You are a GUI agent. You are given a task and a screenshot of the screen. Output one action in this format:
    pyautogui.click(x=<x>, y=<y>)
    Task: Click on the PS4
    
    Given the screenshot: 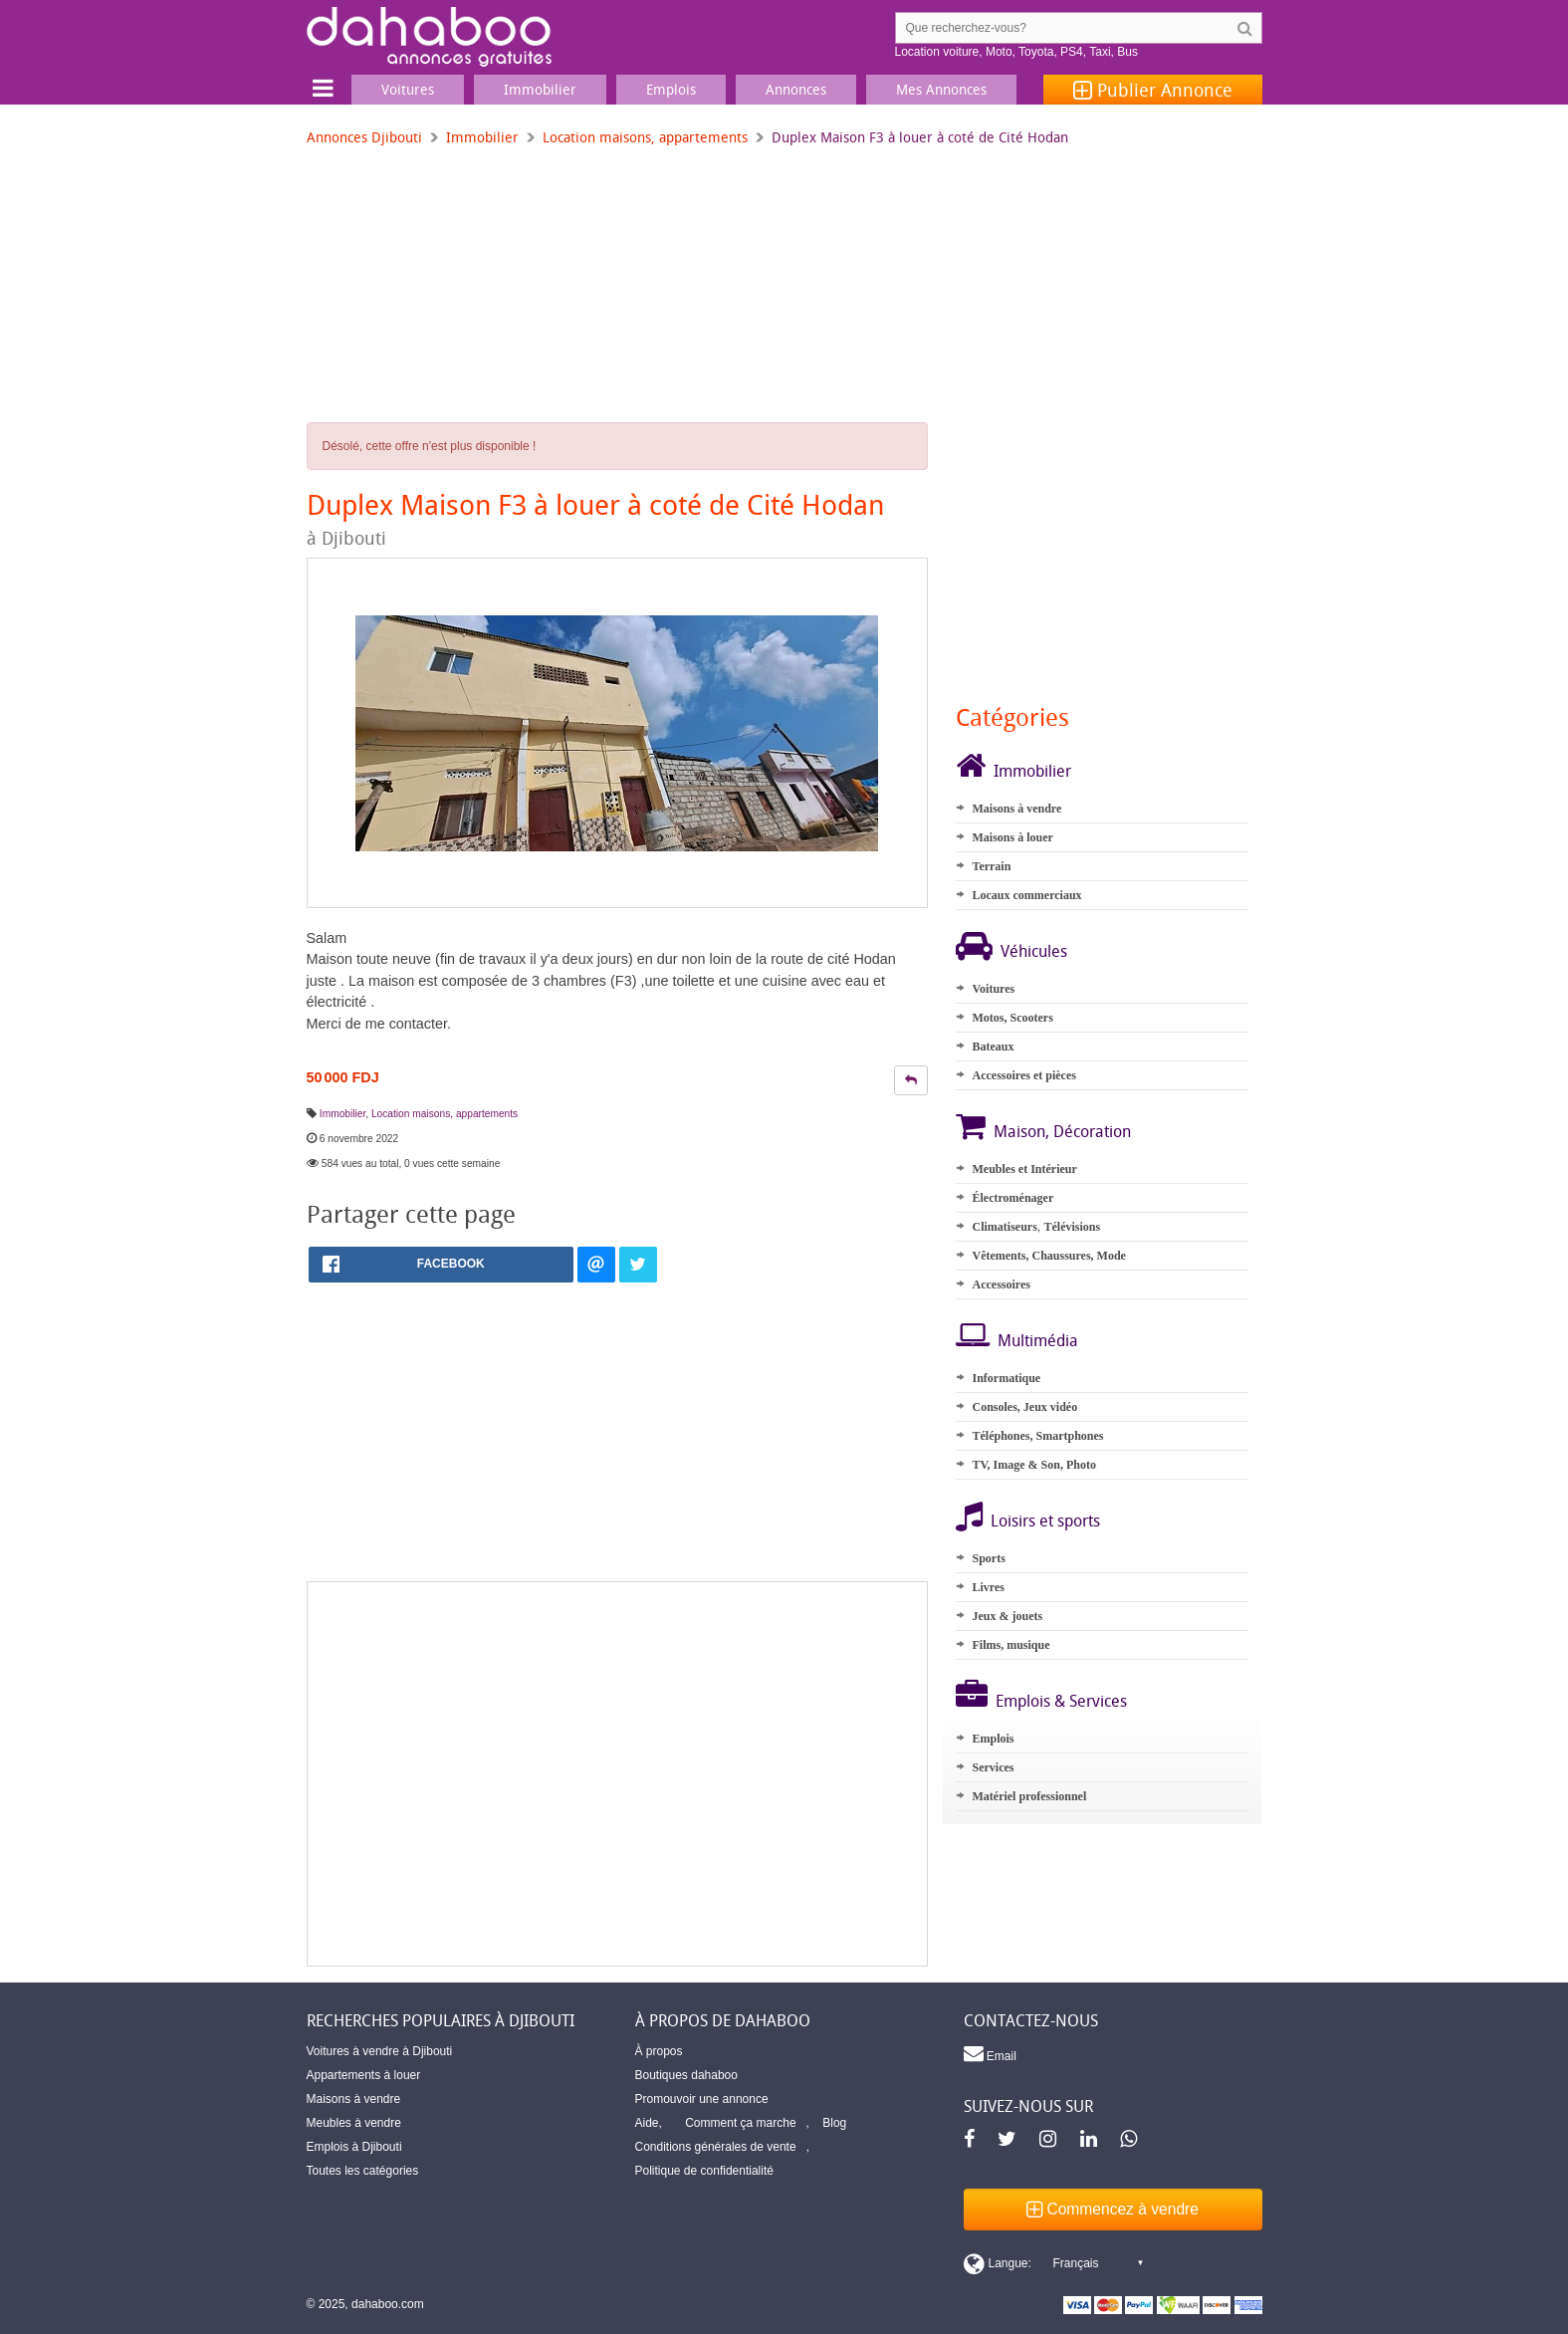 What is the action you would take?
    pyautogui.click(x=1071, y=52)
    